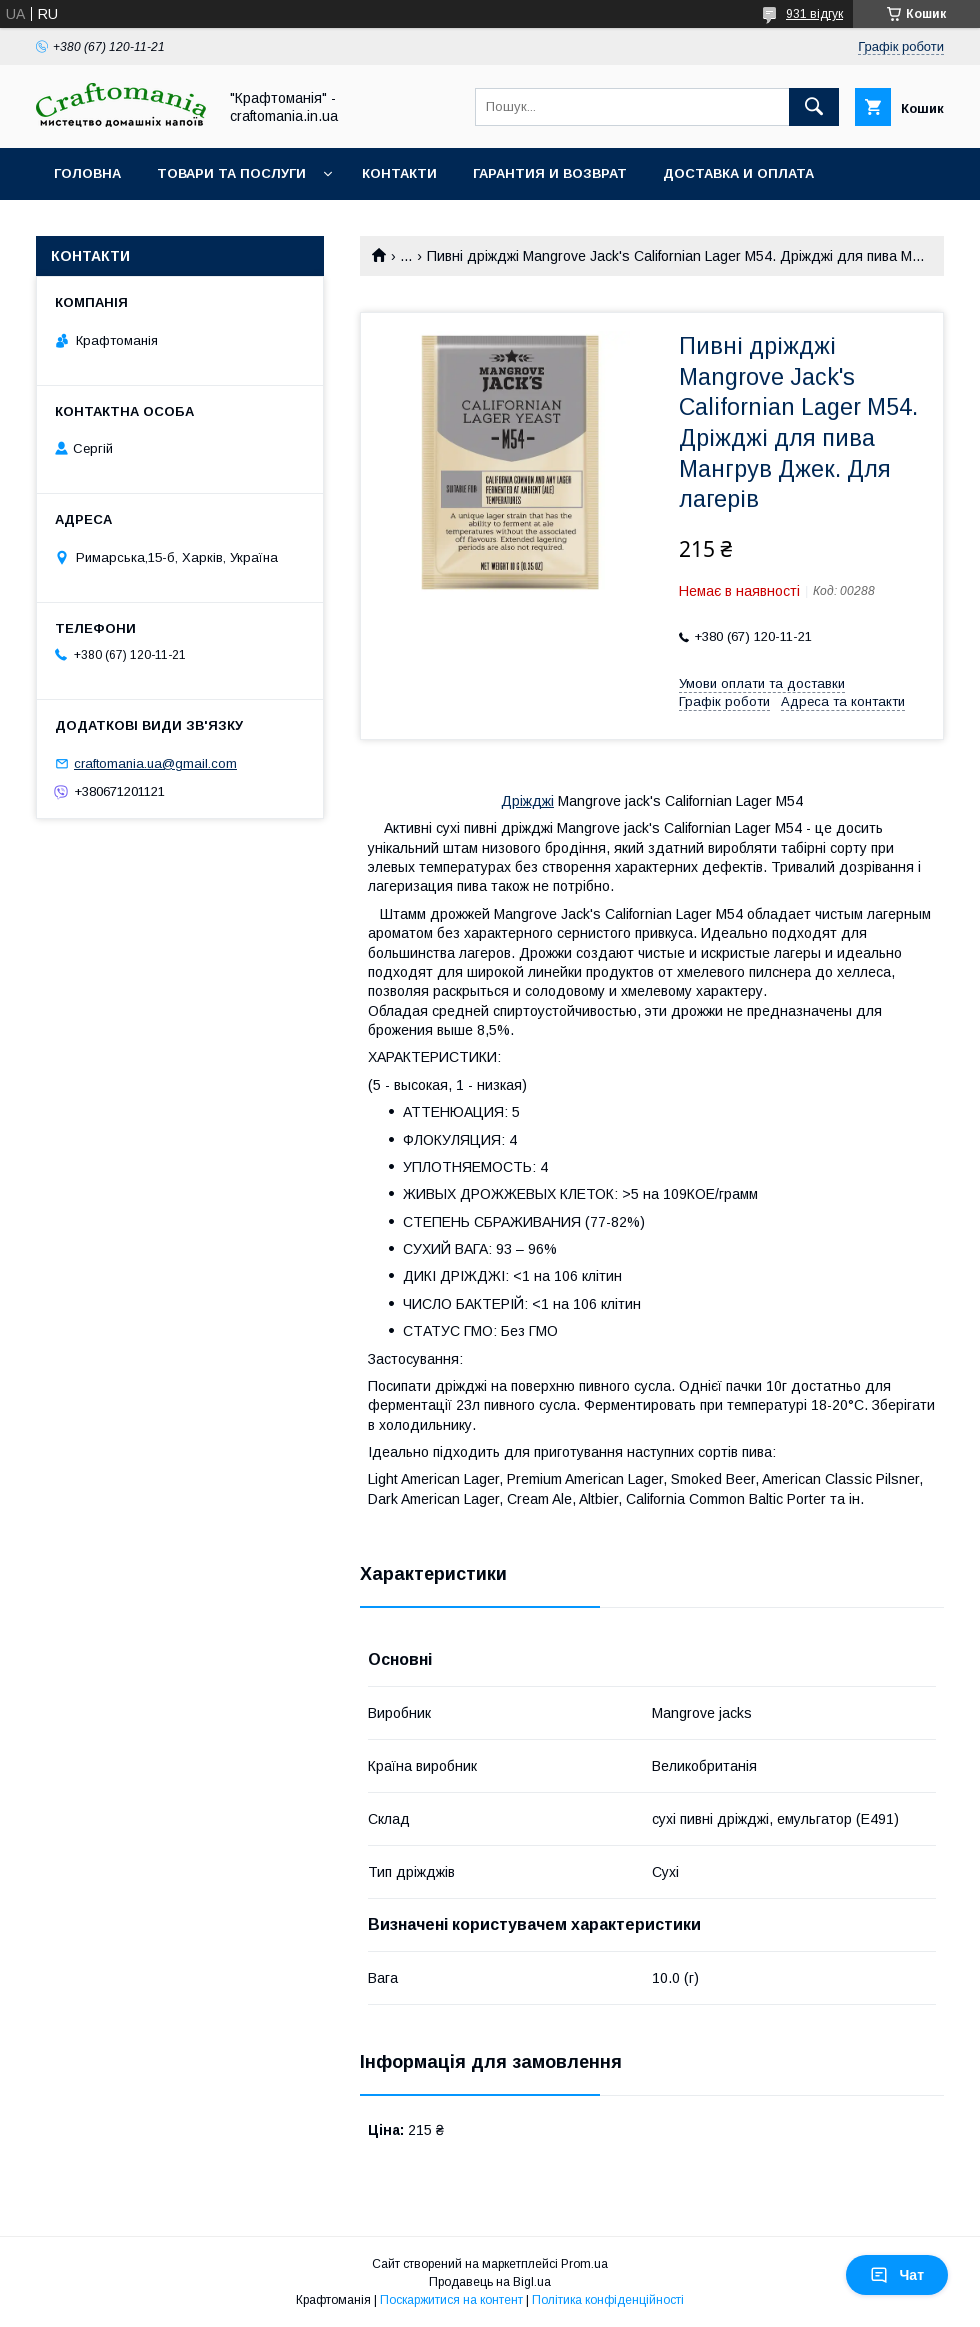 The image size is (980, 2327). What do you see at coordinates (897, 2275) in the screenshot?
I see `Чат` at bounding box center [897, 2275].